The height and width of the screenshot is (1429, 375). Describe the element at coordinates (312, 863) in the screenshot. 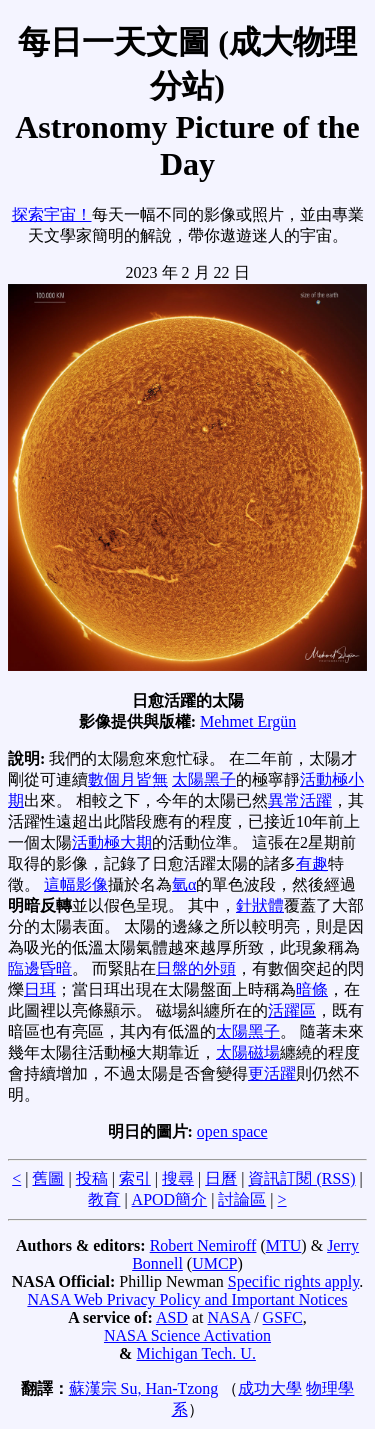

I see `有趣` at that location.